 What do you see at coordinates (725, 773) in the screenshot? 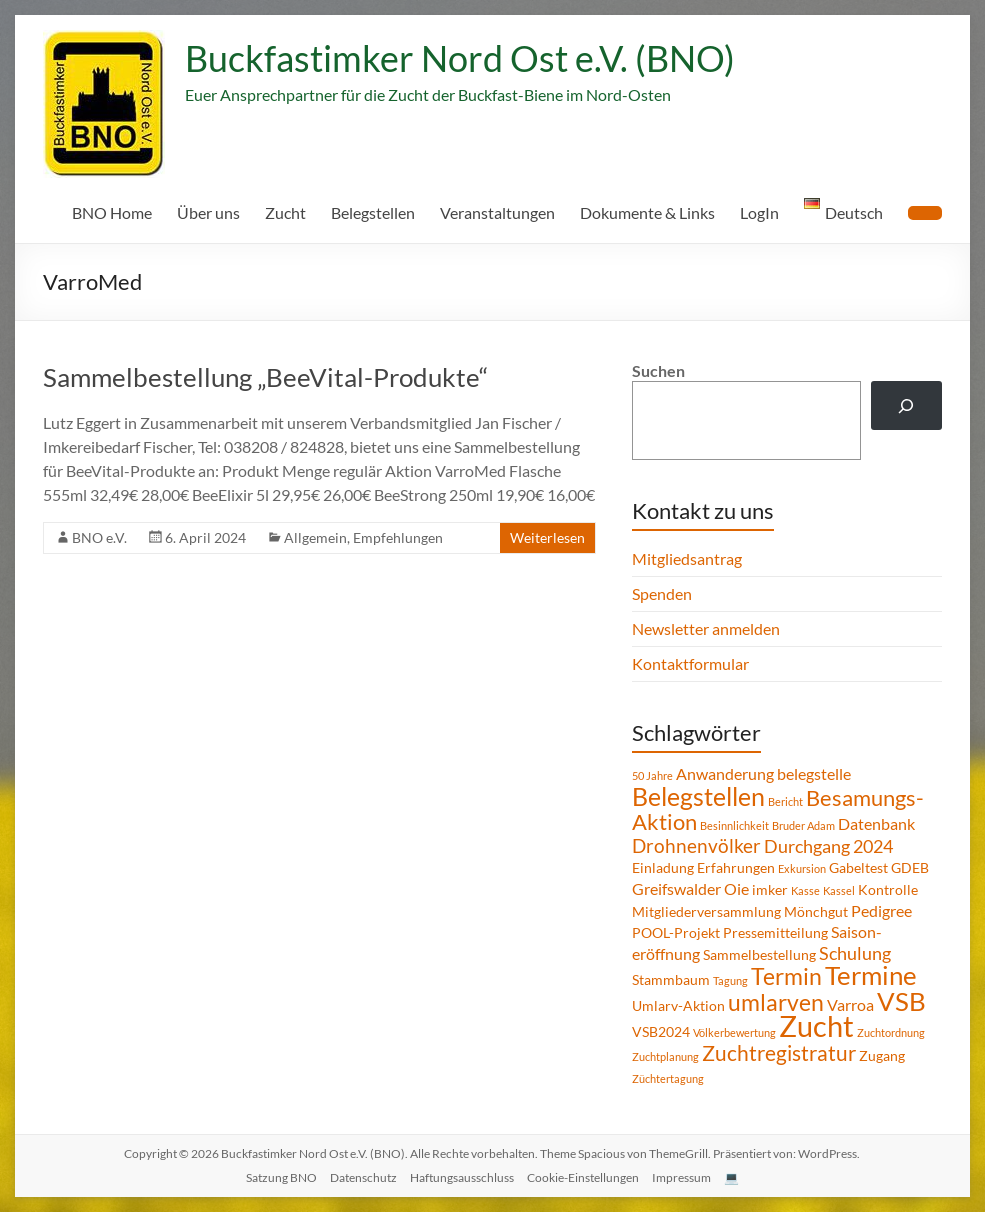
I see `Anwanderung [Anwanderung (3 Einträge)]` at bounding box center [725, 773].